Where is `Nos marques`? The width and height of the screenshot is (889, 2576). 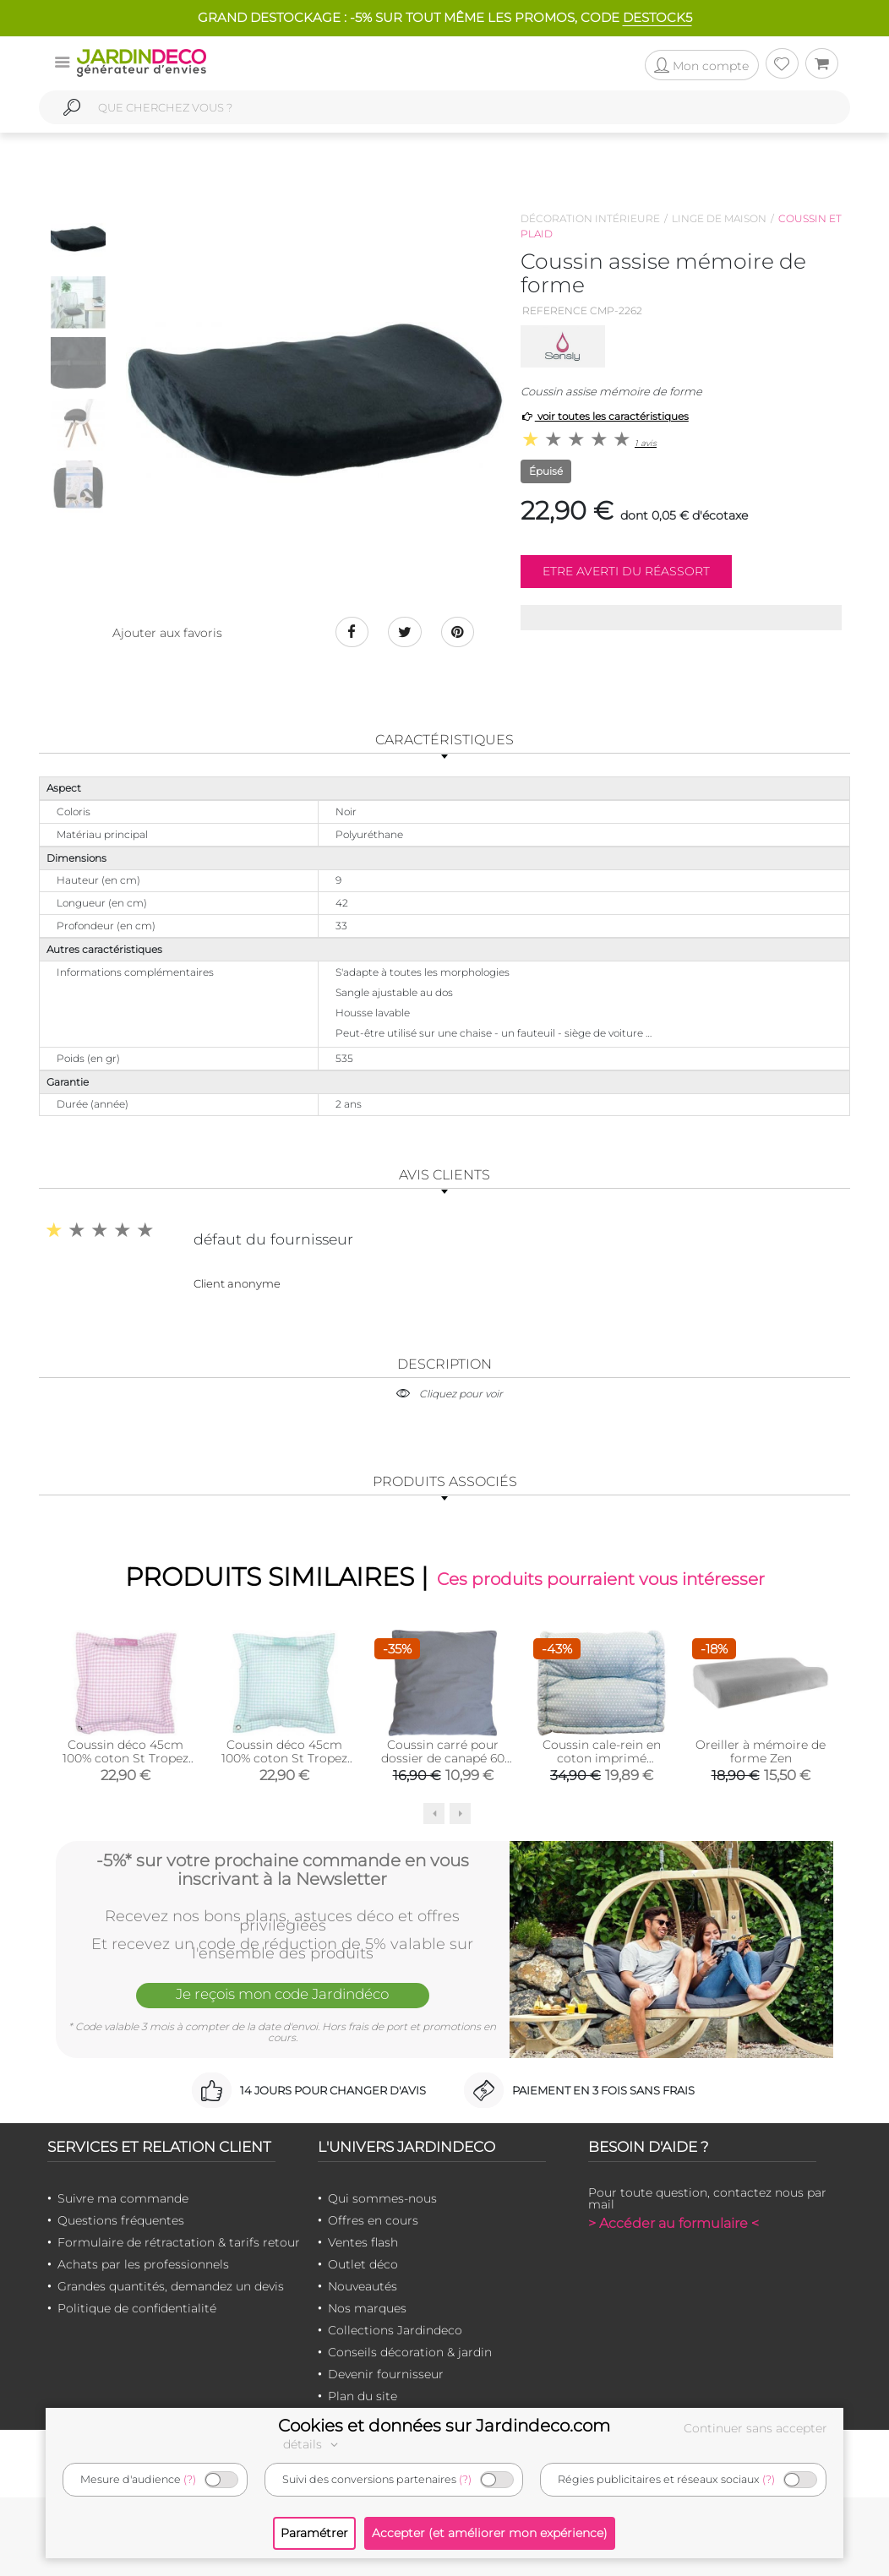
Nos marques is located at coordinates (367, 2308).